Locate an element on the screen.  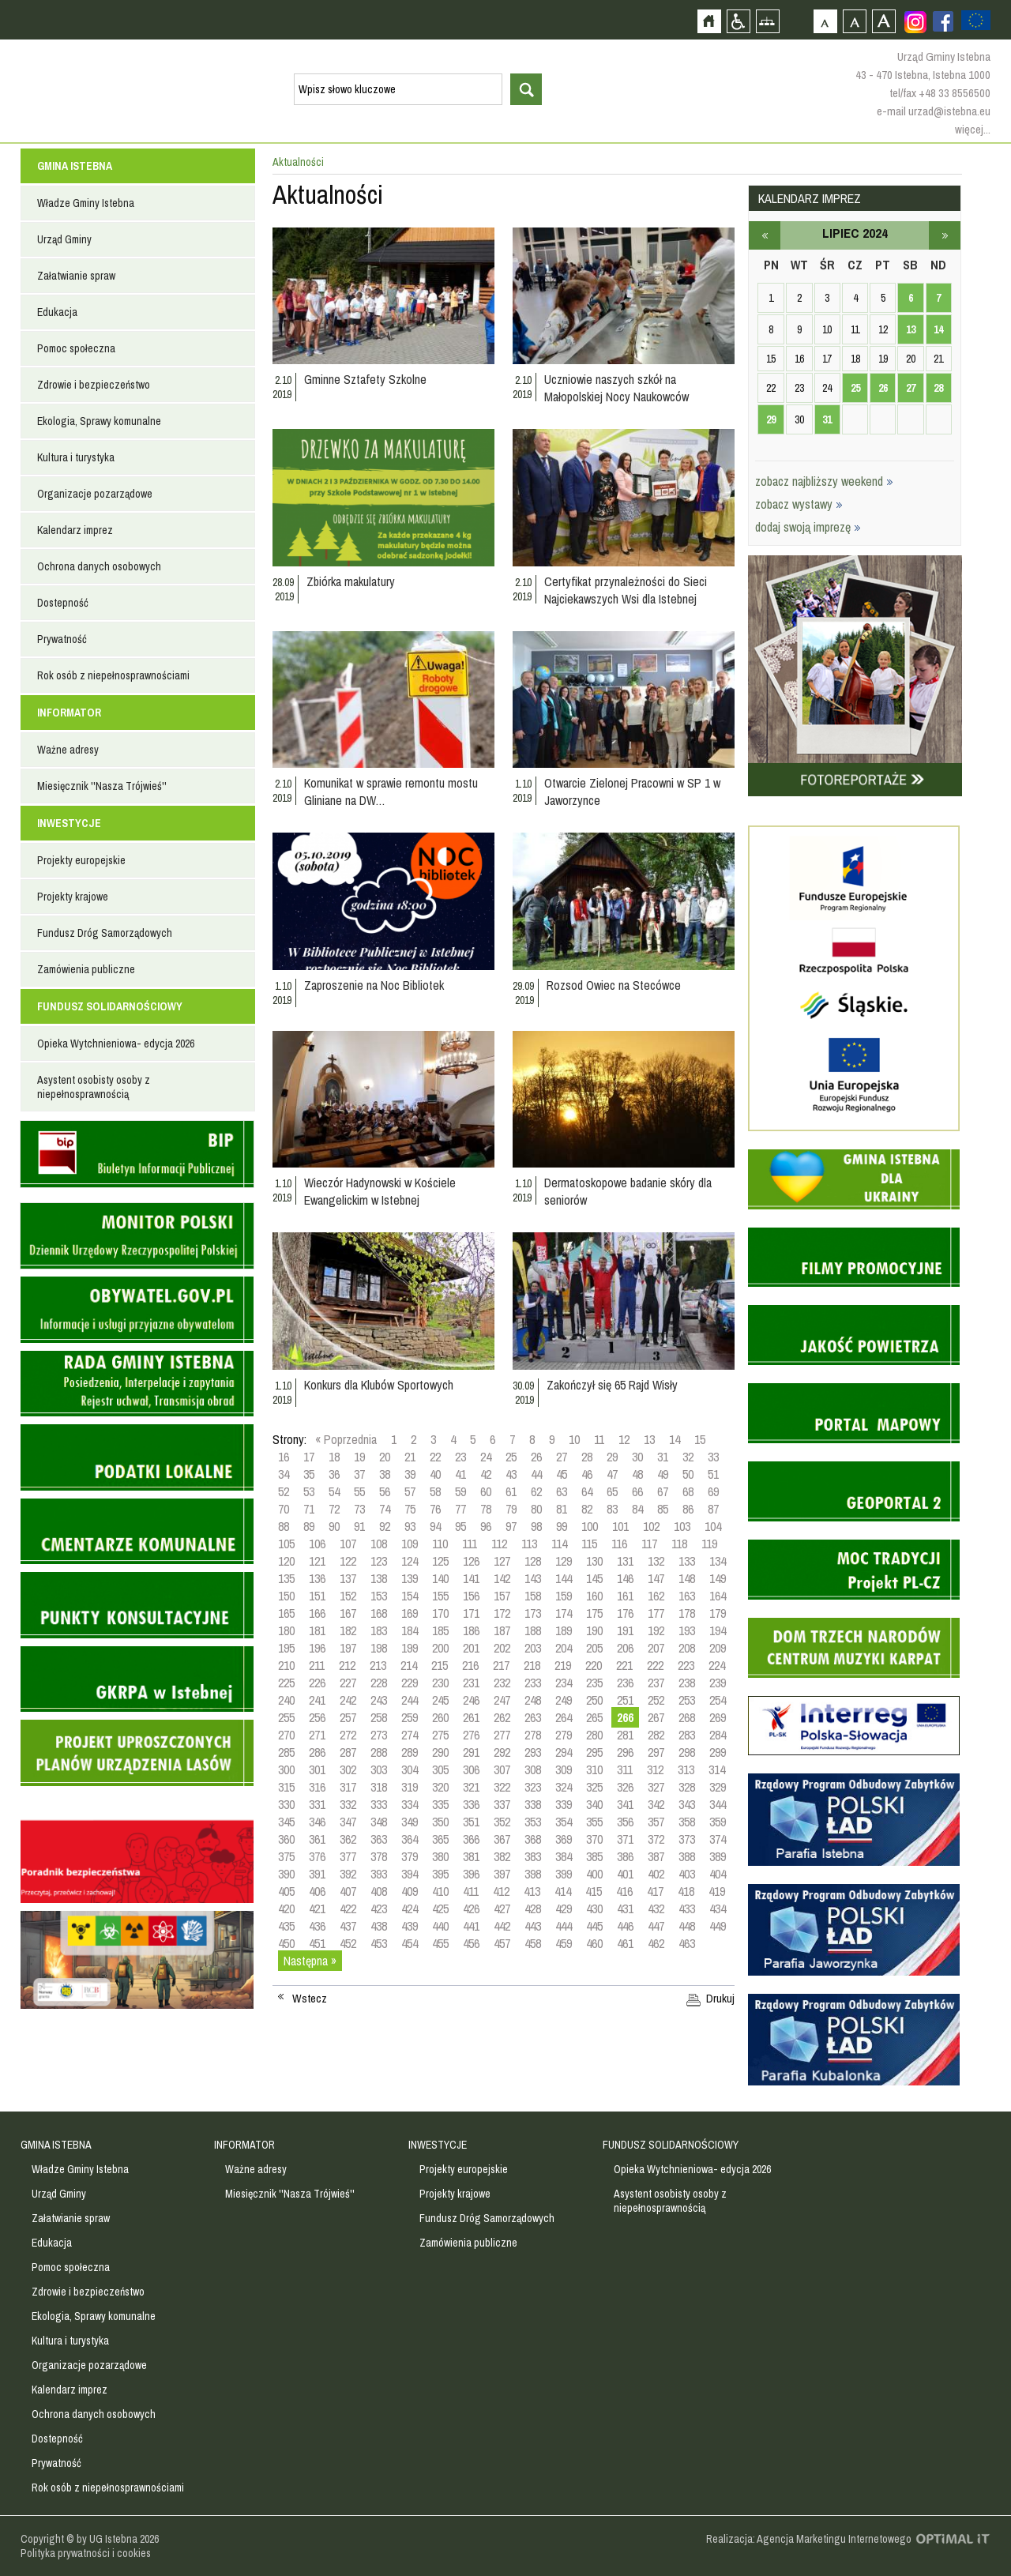
92 is located at coordinates (384, 1526).